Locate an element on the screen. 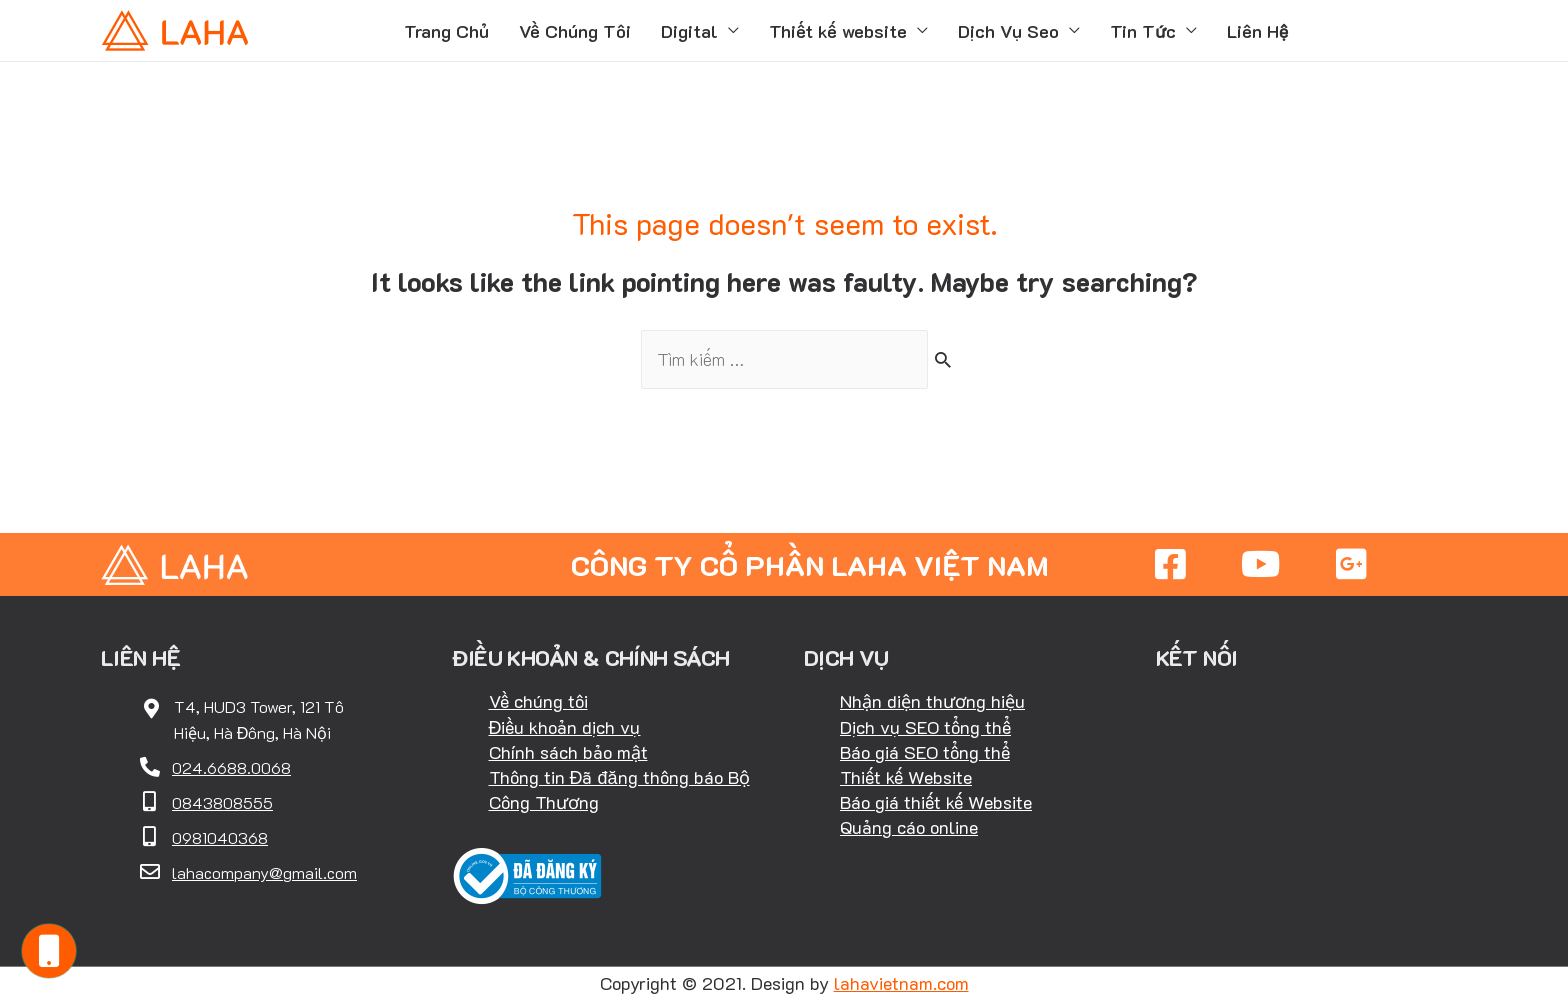 The width and height of the screenshot is (1568, 1000). Digital is located at coordinates (689, 31).